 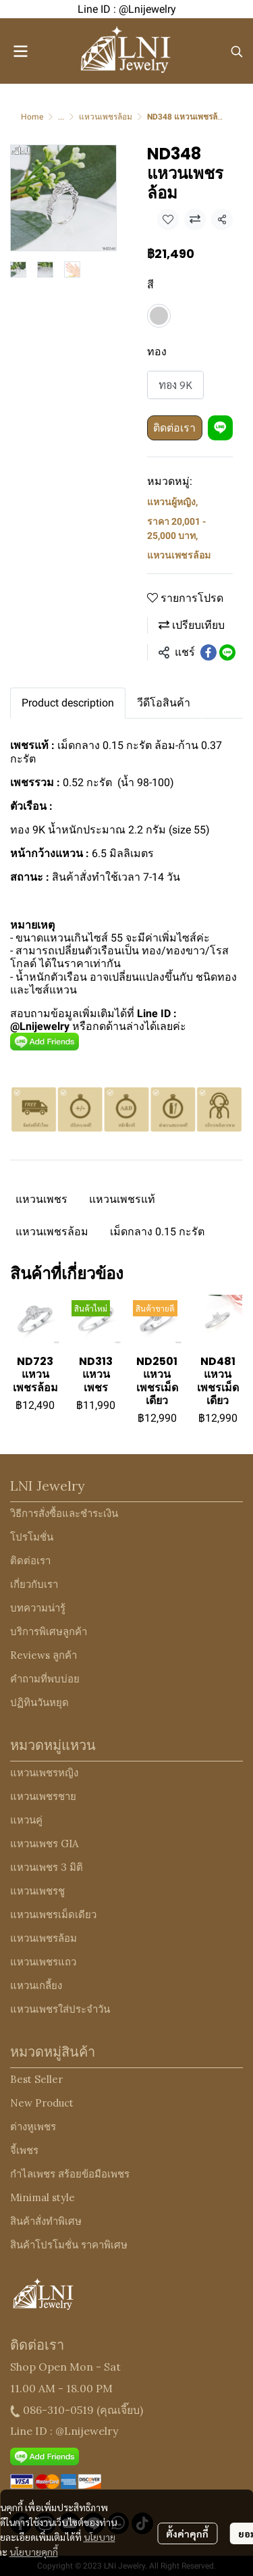 What do you see at coordinates (46, 1867) in the screenshot?
I see `แหวนเพชร 3 มิติ` at bounding box center [46, 1867].